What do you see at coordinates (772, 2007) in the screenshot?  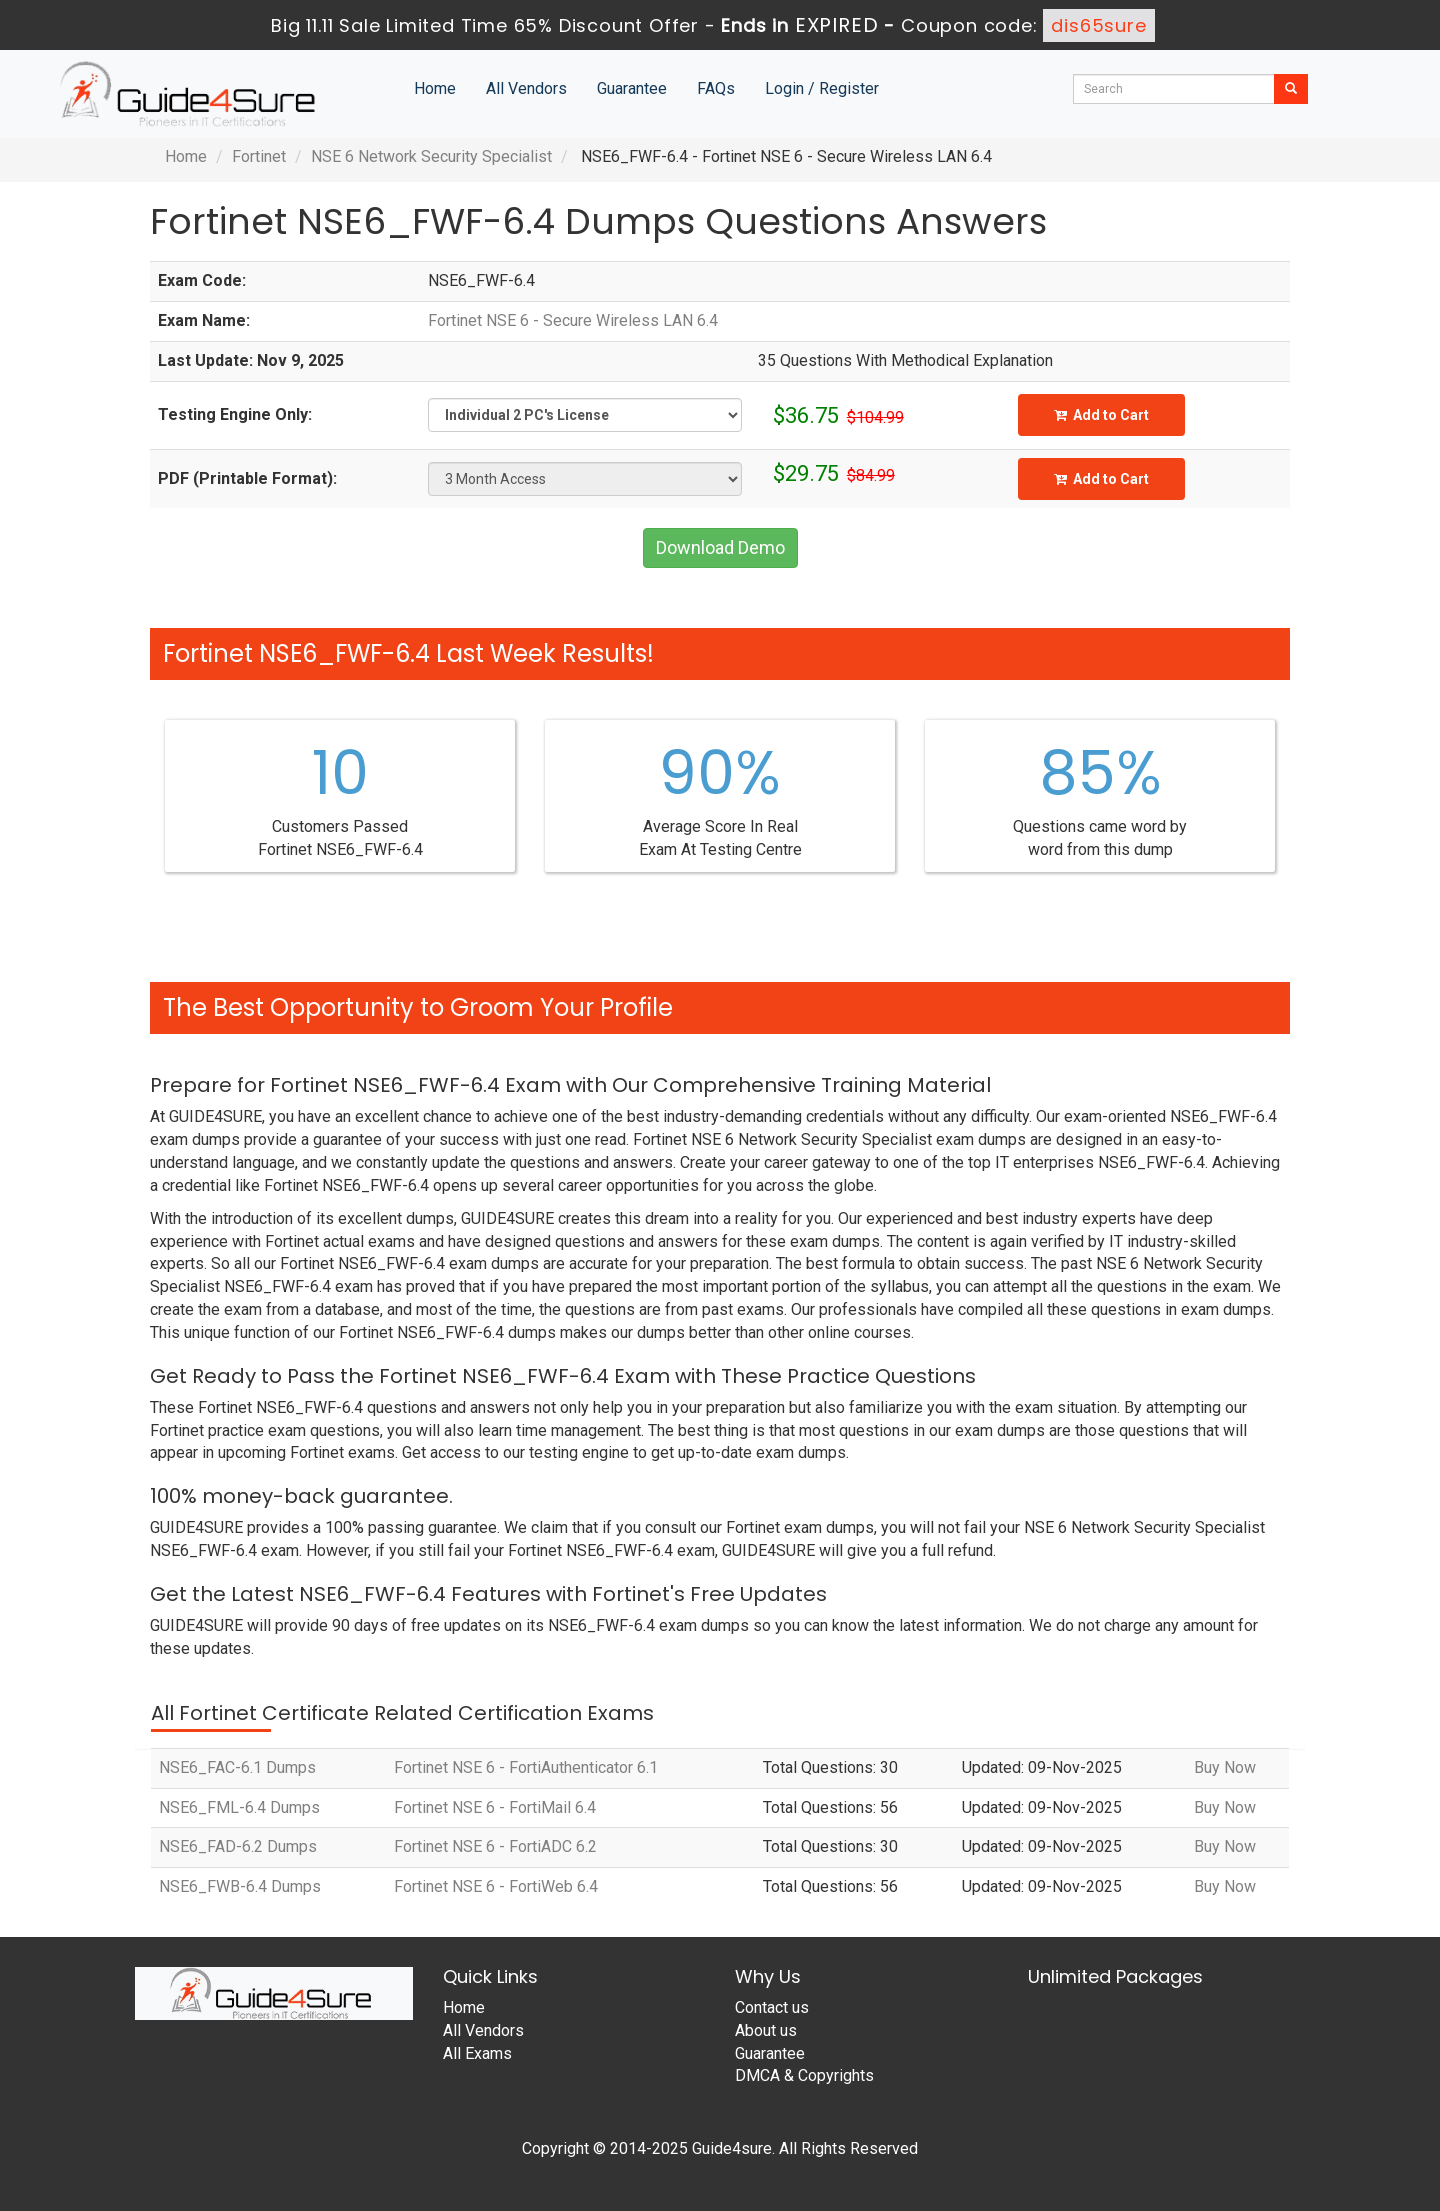 I see `Contact us` at bounding box center [772, 2007].